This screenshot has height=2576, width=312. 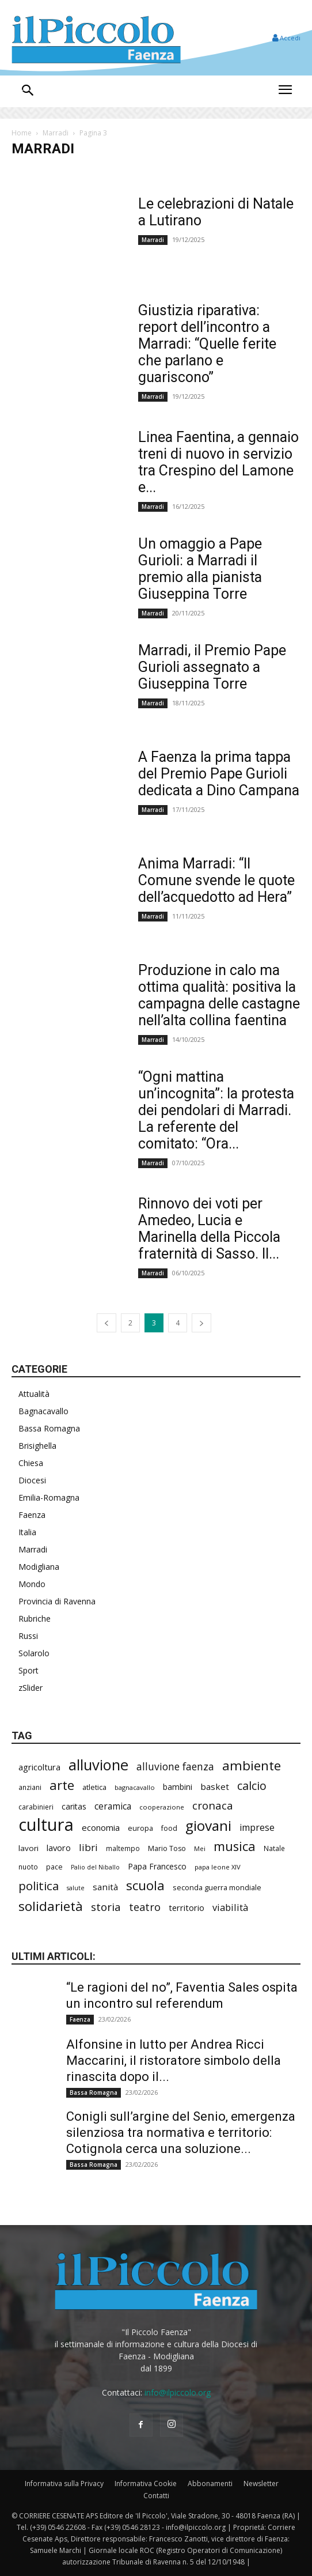 What do you see at coordinates (177, 2392) in the screenshot?
I see `info@ilpiccolo.org` at bounding box center [177, 2392].